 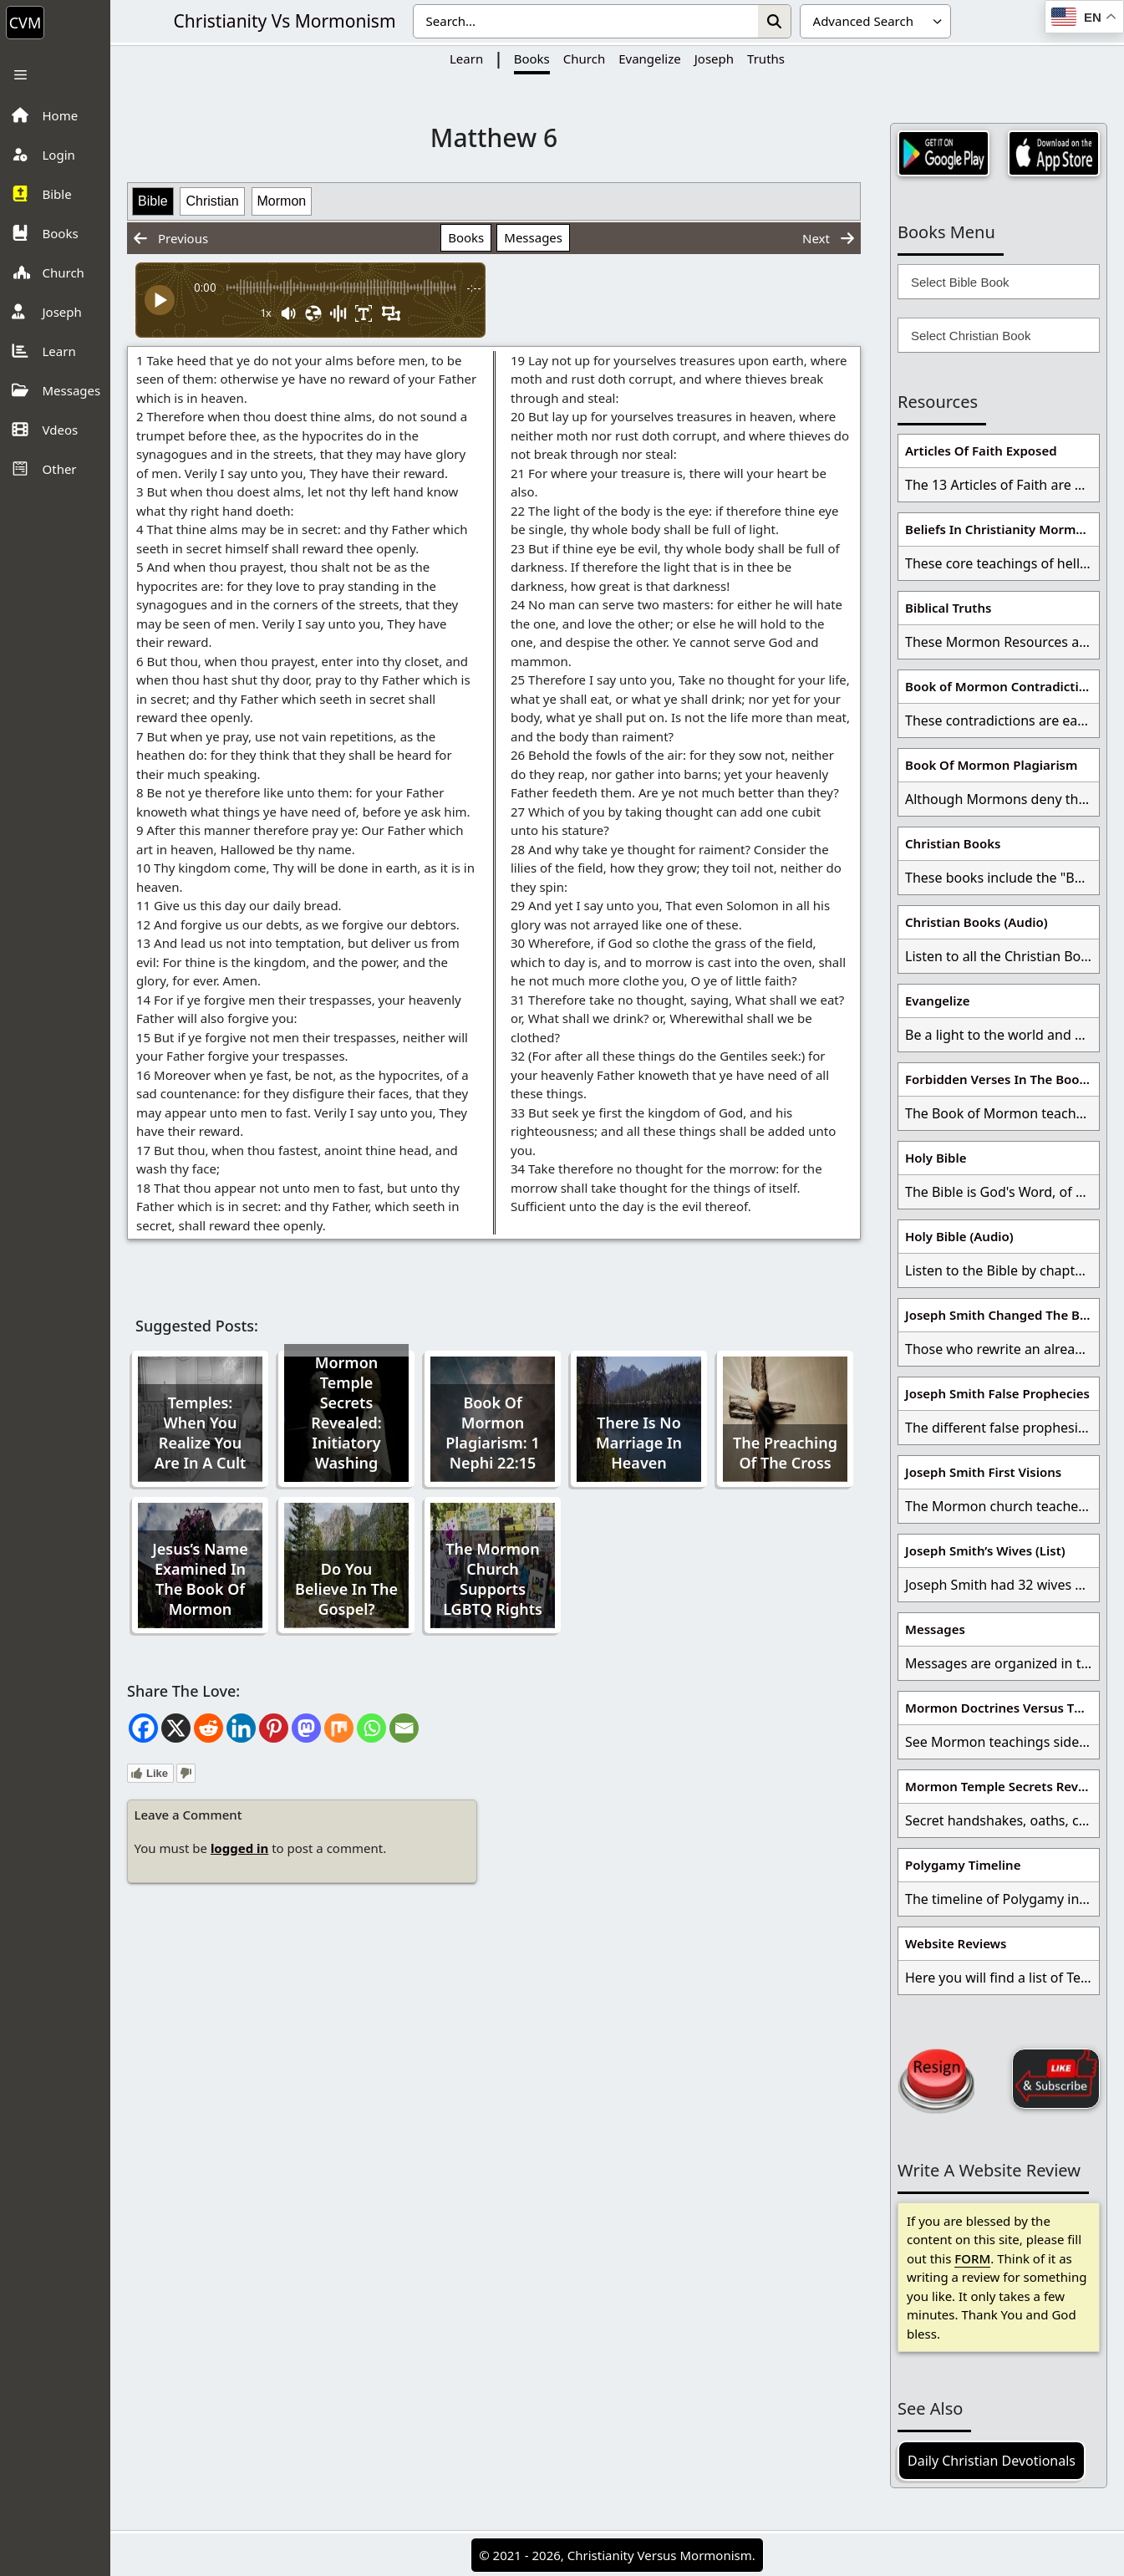 What do you see at coordinates (200, 1579) in the screenshot?
I see `Jesus’s Name Examined In The Book Of Mormon` at bounding box center [200, 1579].